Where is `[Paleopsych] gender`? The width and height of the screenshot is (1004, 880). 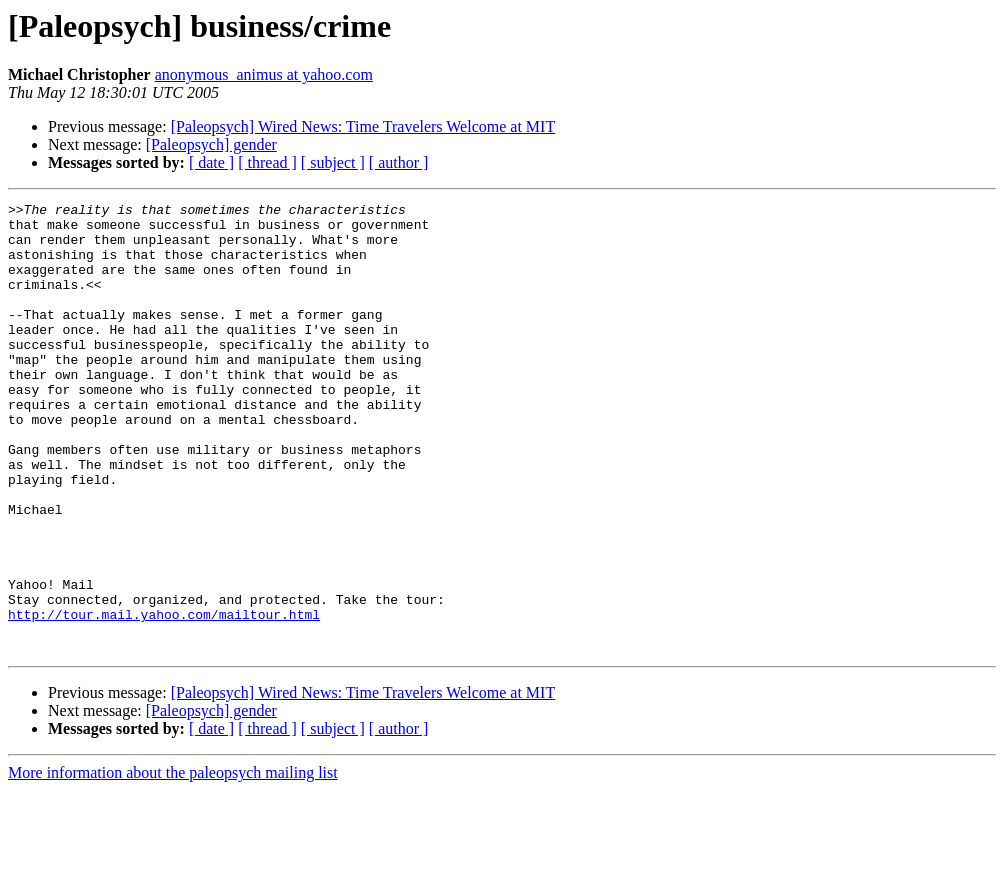 [Paleopsych] gender is located at coordinates (211, 144).